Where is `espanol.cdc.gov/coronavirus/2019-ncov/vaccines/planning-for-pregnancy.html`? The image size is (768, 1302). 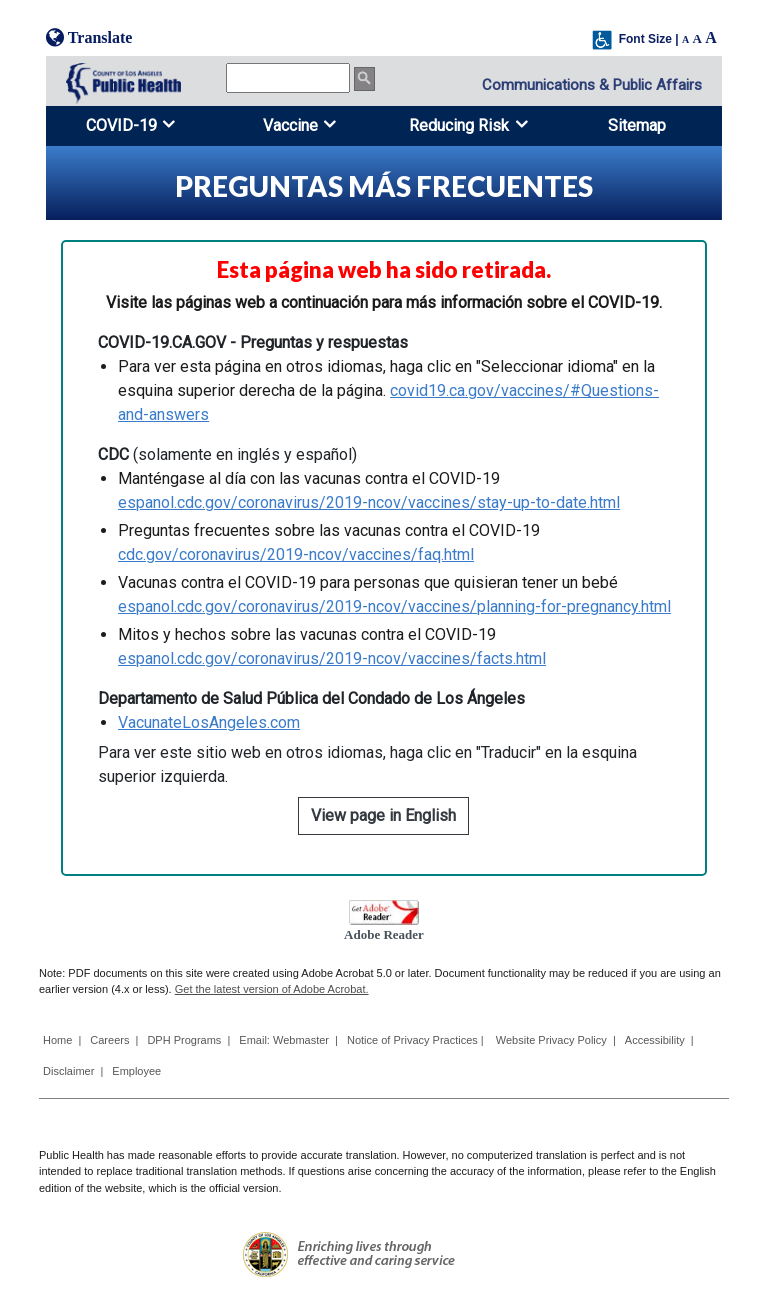 espanol.cdc.gov/coronavirus/2019-ncov/vaccines/planning-for-pregnancy.html is located at coordinates (394, 606).